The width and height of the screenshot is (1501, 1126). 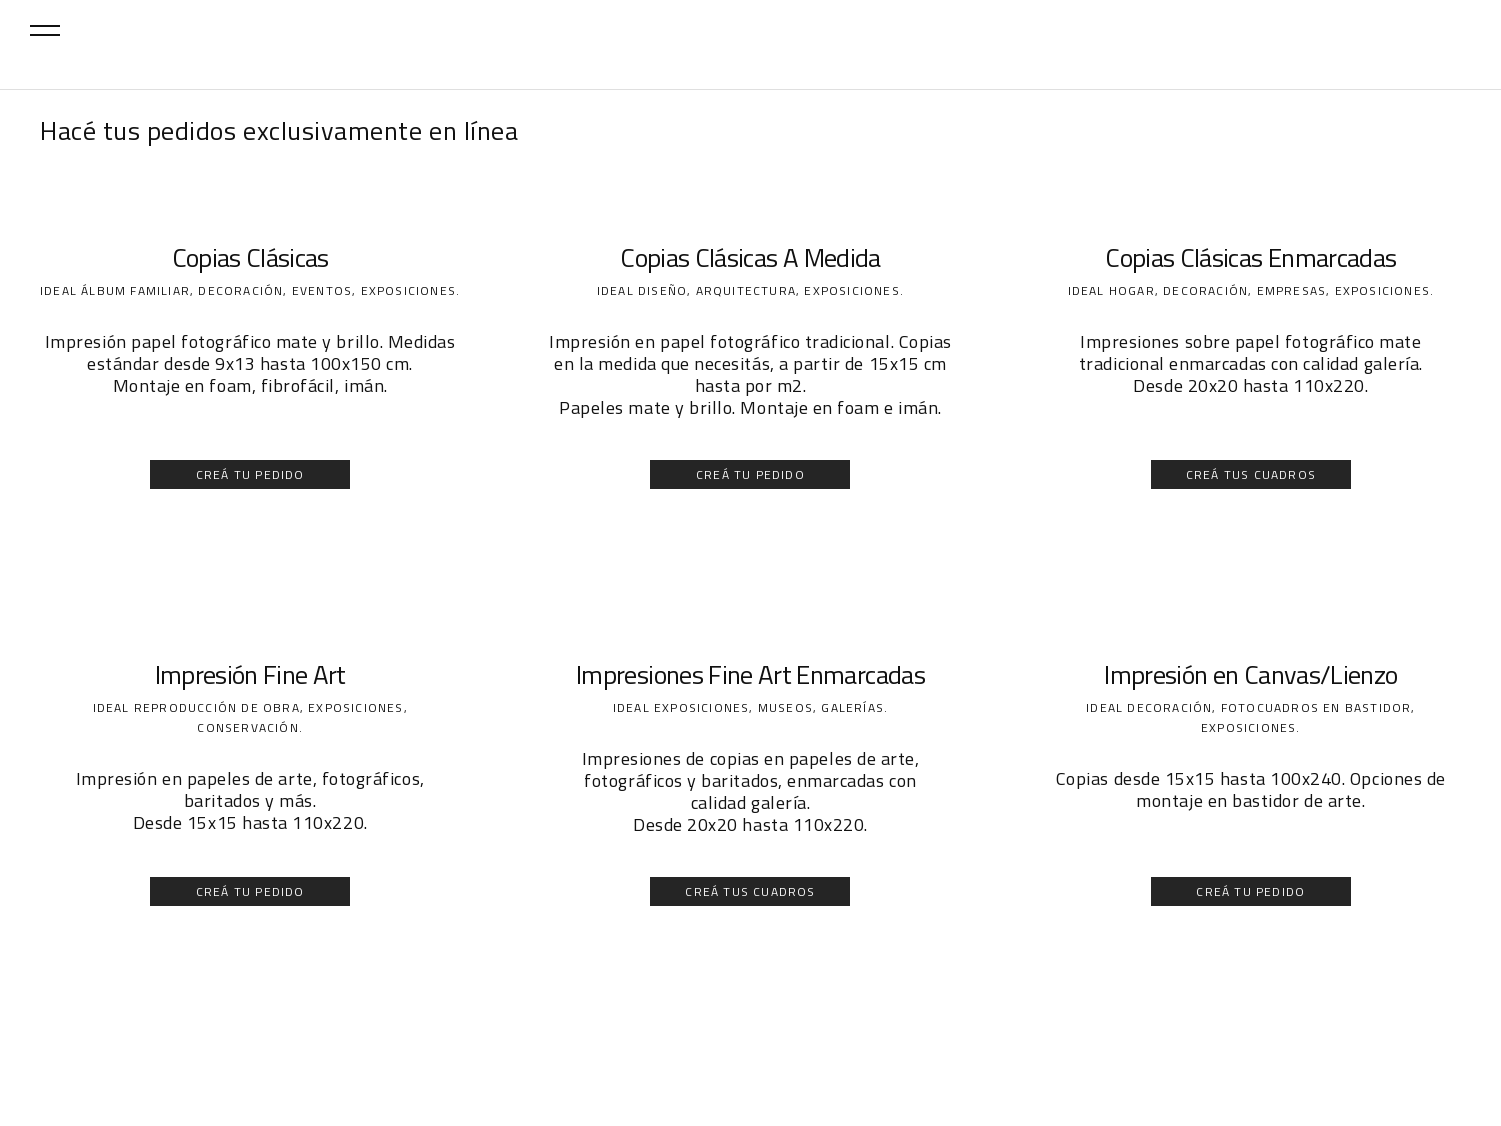 What do you see at coordinates (1251, 474) in the screenshot?
I see `CREÁ TUS CUADROS` at bounding box center [1251, 474].